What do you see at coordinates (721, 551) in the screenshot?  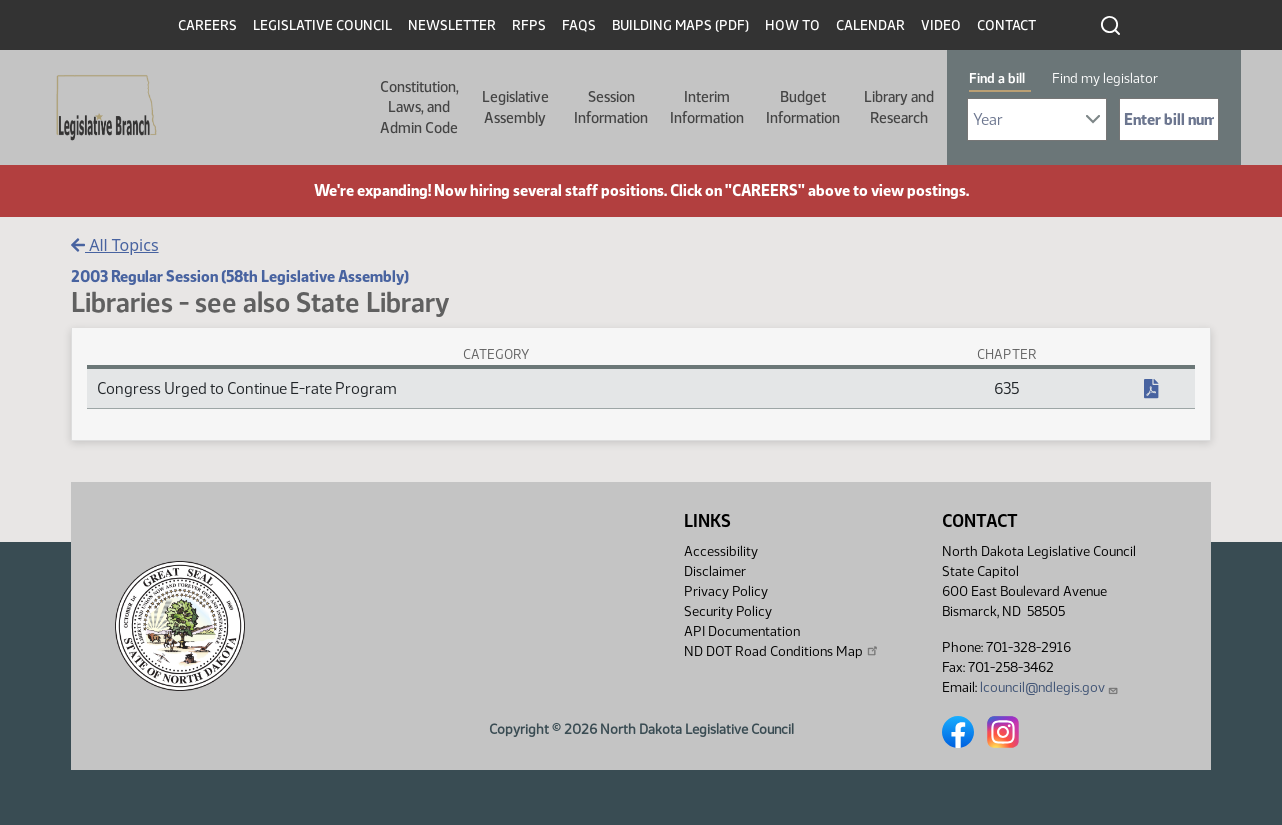 I see `Accessibility` at bounding box center [721, 551].